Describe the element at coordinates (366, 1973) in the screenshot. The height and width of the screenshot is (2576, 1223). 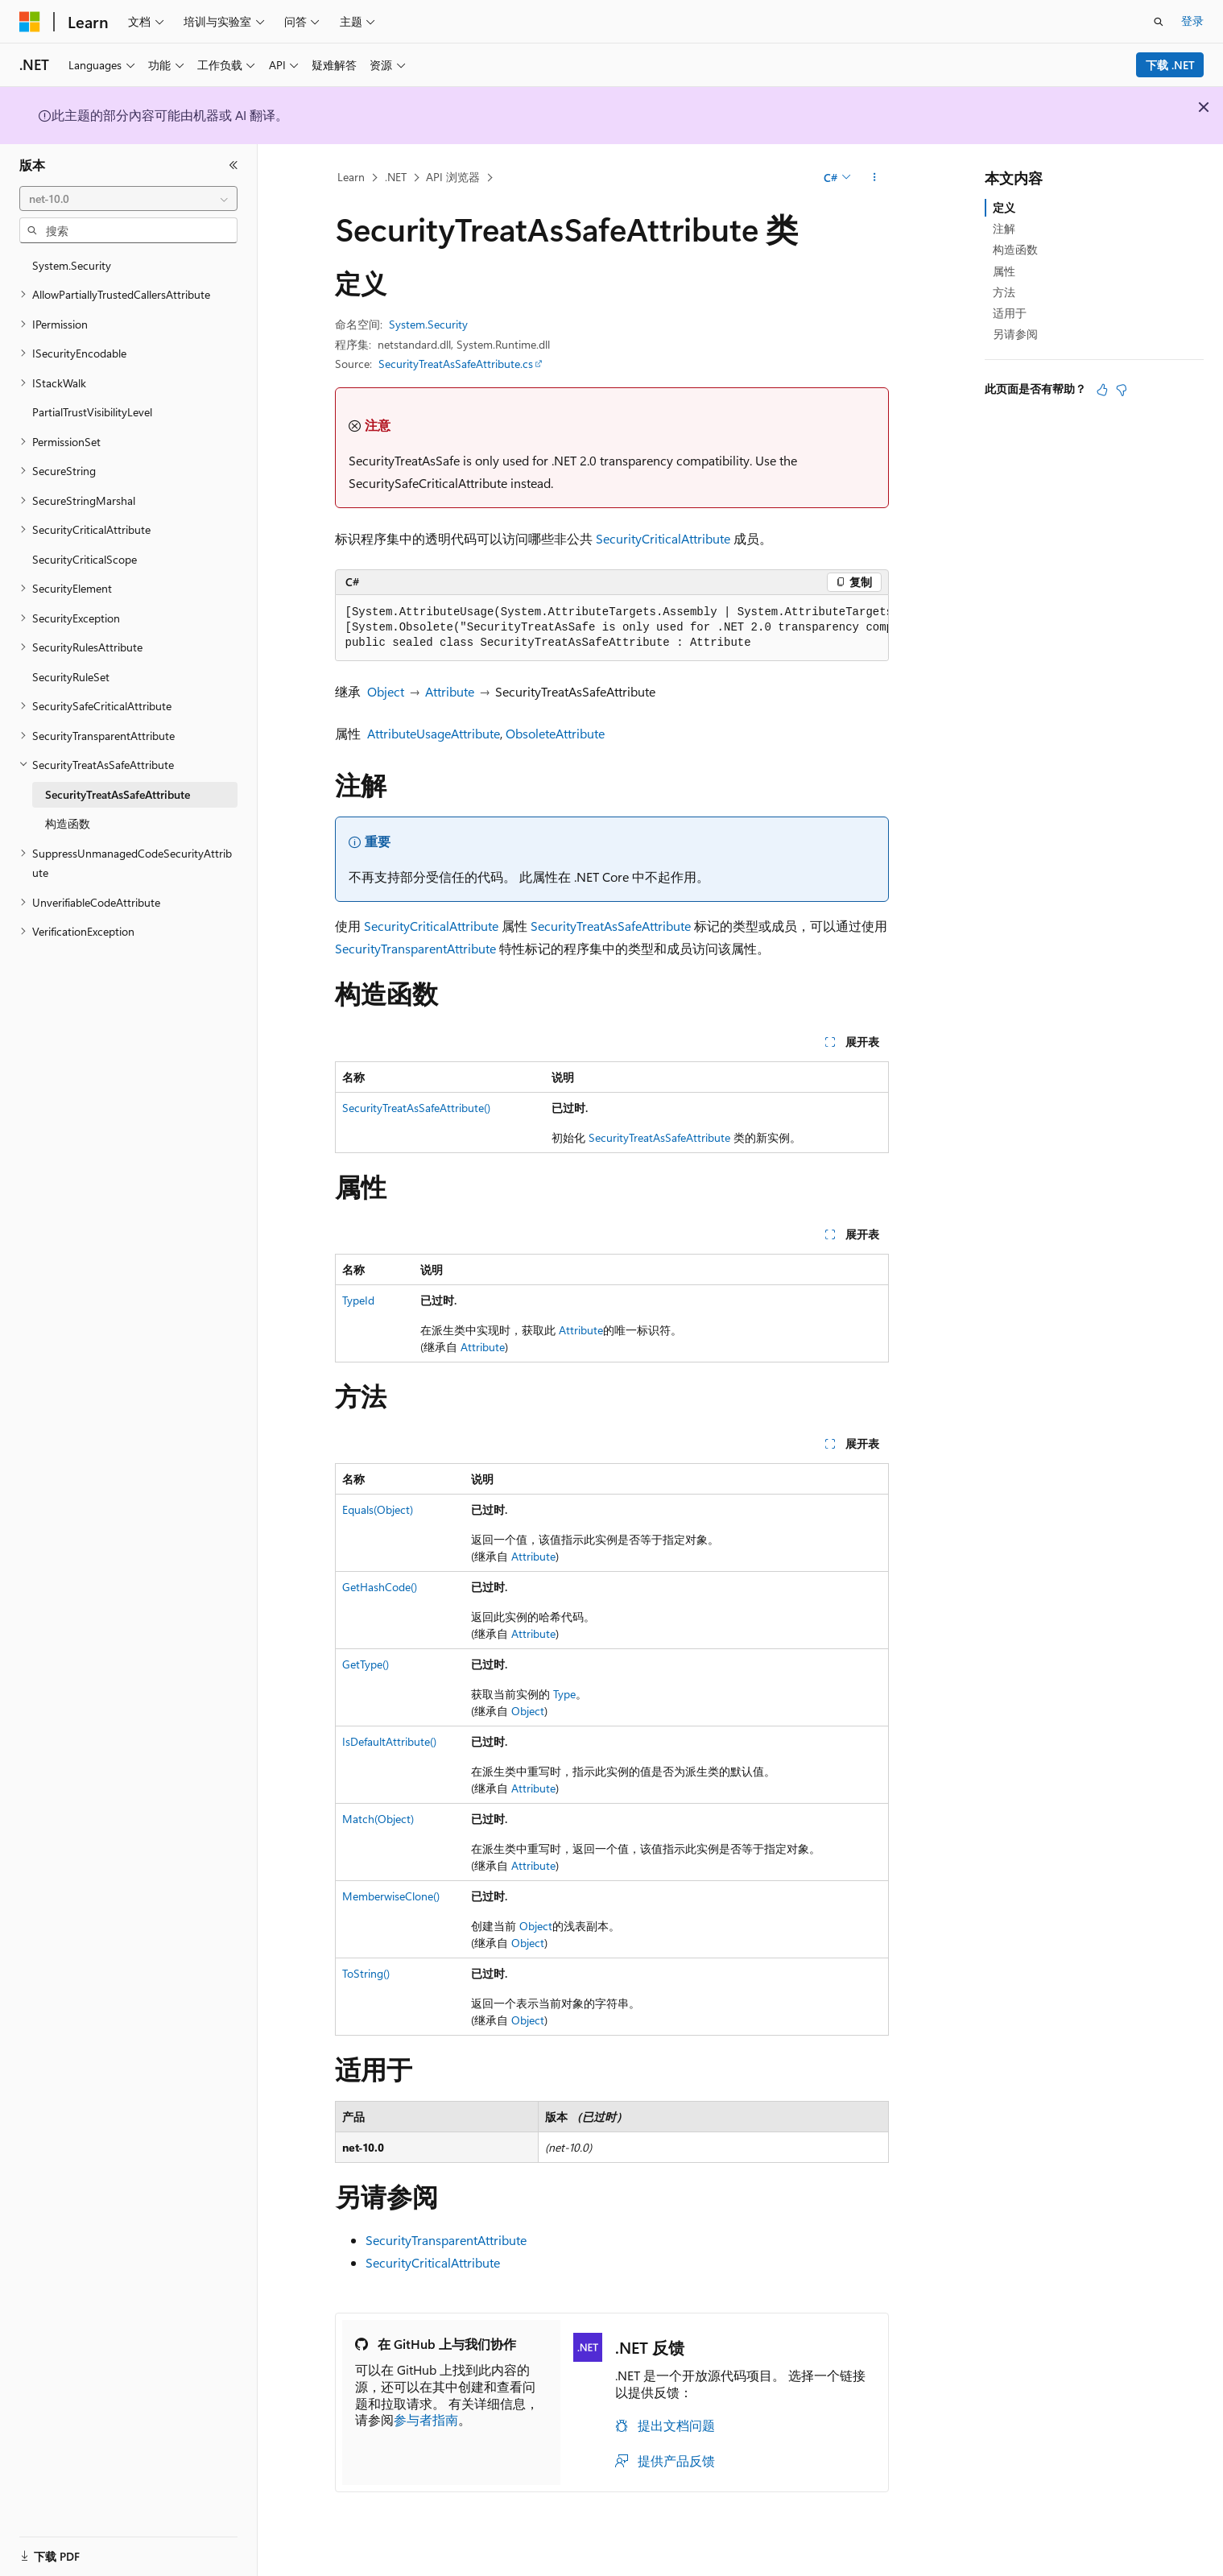
I see `ToString()` at that location.